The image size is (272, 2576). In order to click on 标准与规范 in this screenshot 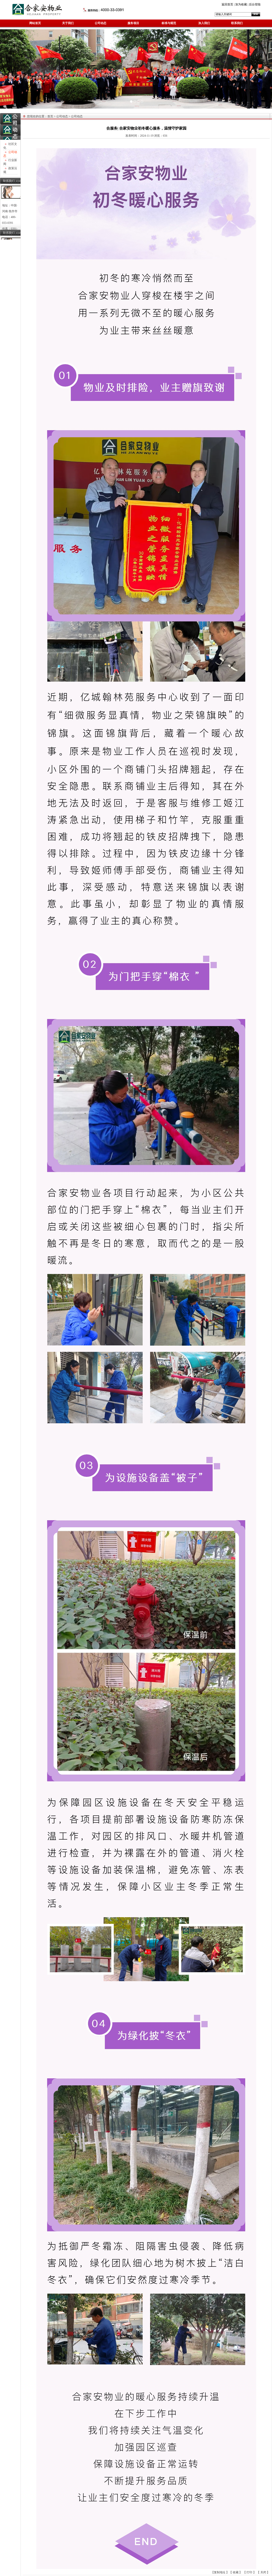, I will do `click(169, 23)`.